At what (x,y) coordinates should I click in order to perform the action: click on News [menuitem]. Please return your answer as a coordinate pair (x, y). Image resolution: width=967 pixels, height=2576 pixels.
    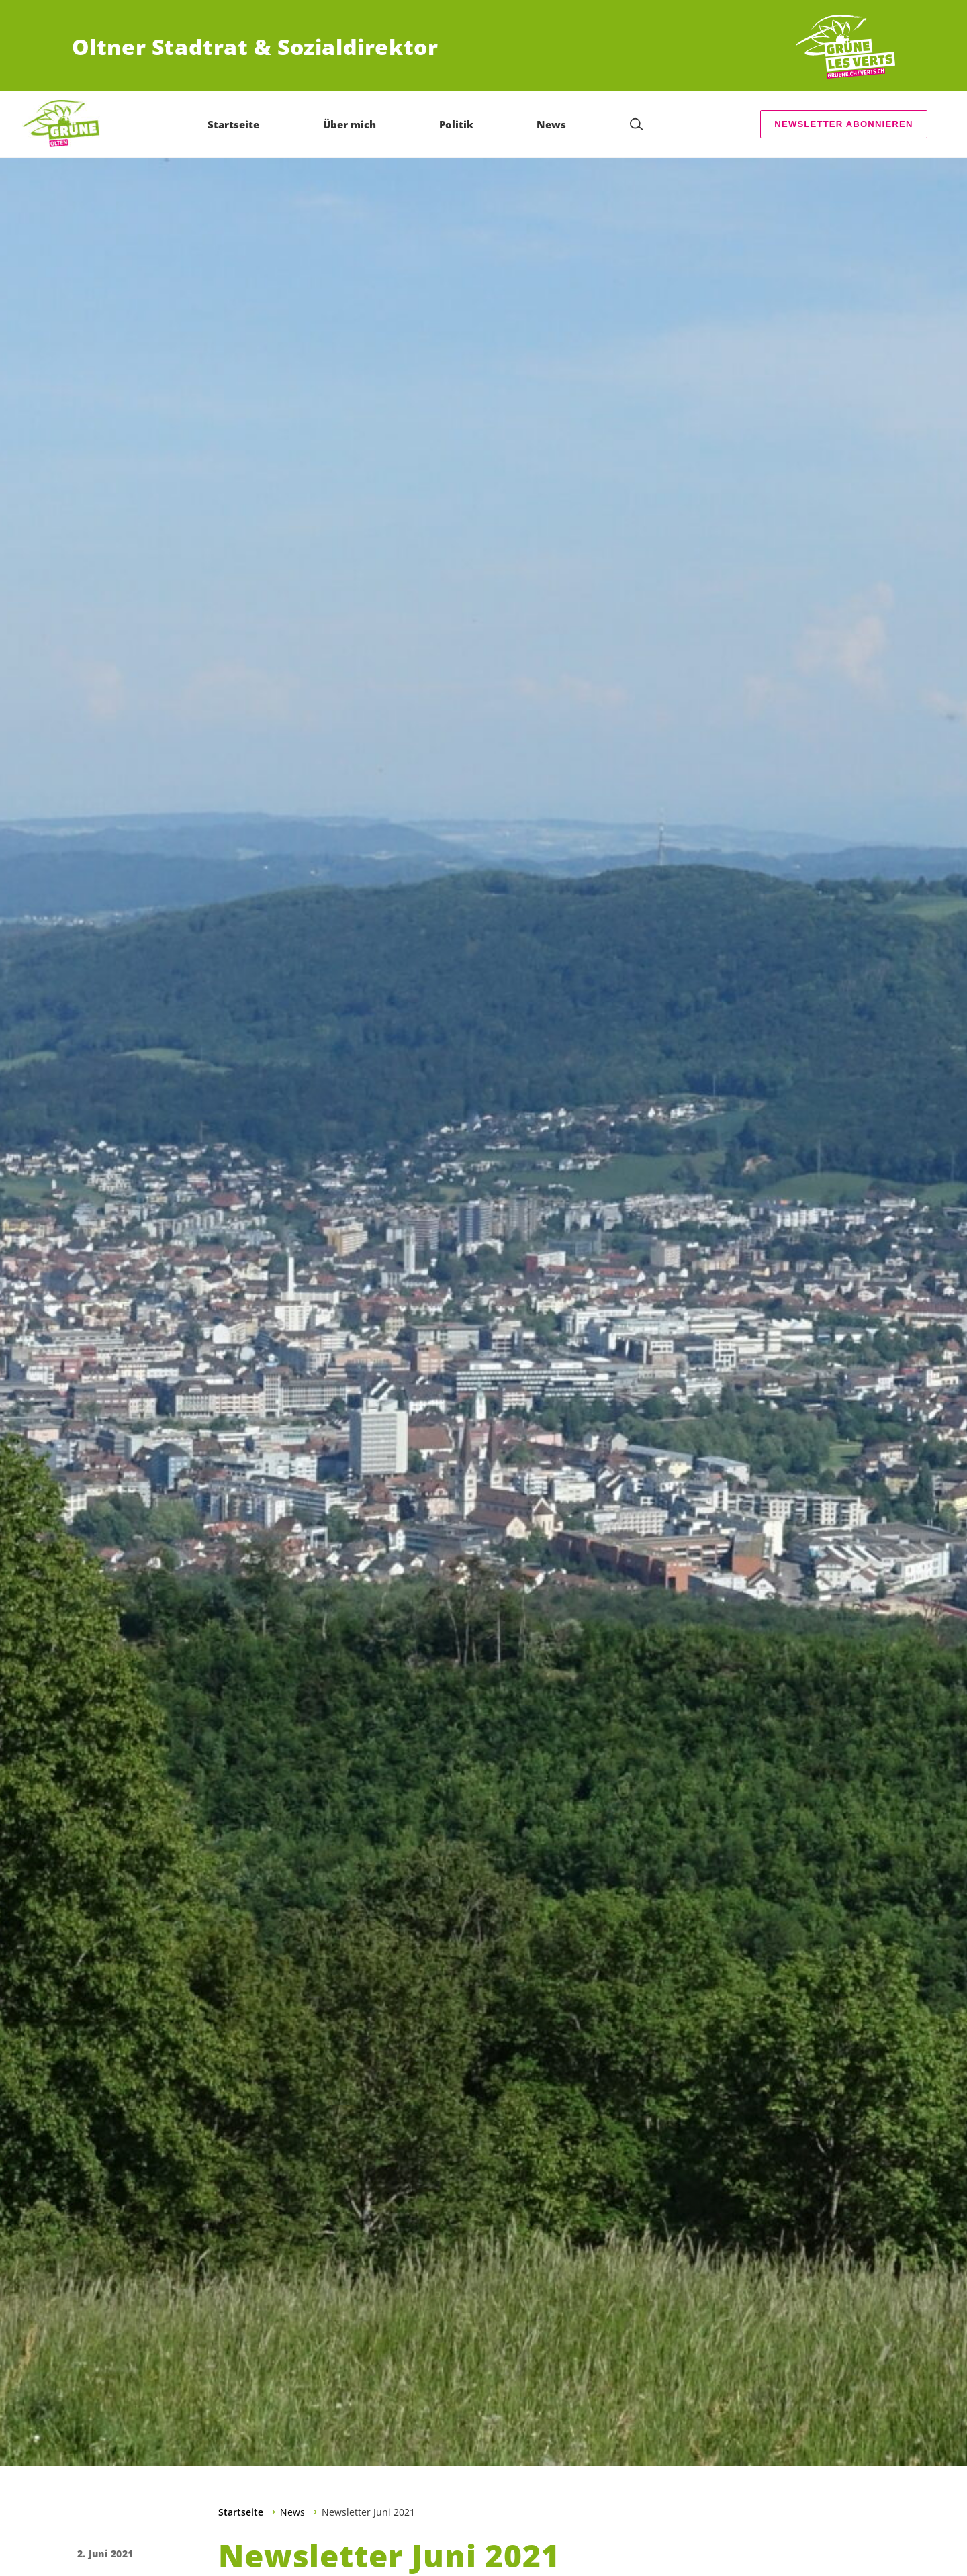
    Looking at the image, I should click on (551, 124).